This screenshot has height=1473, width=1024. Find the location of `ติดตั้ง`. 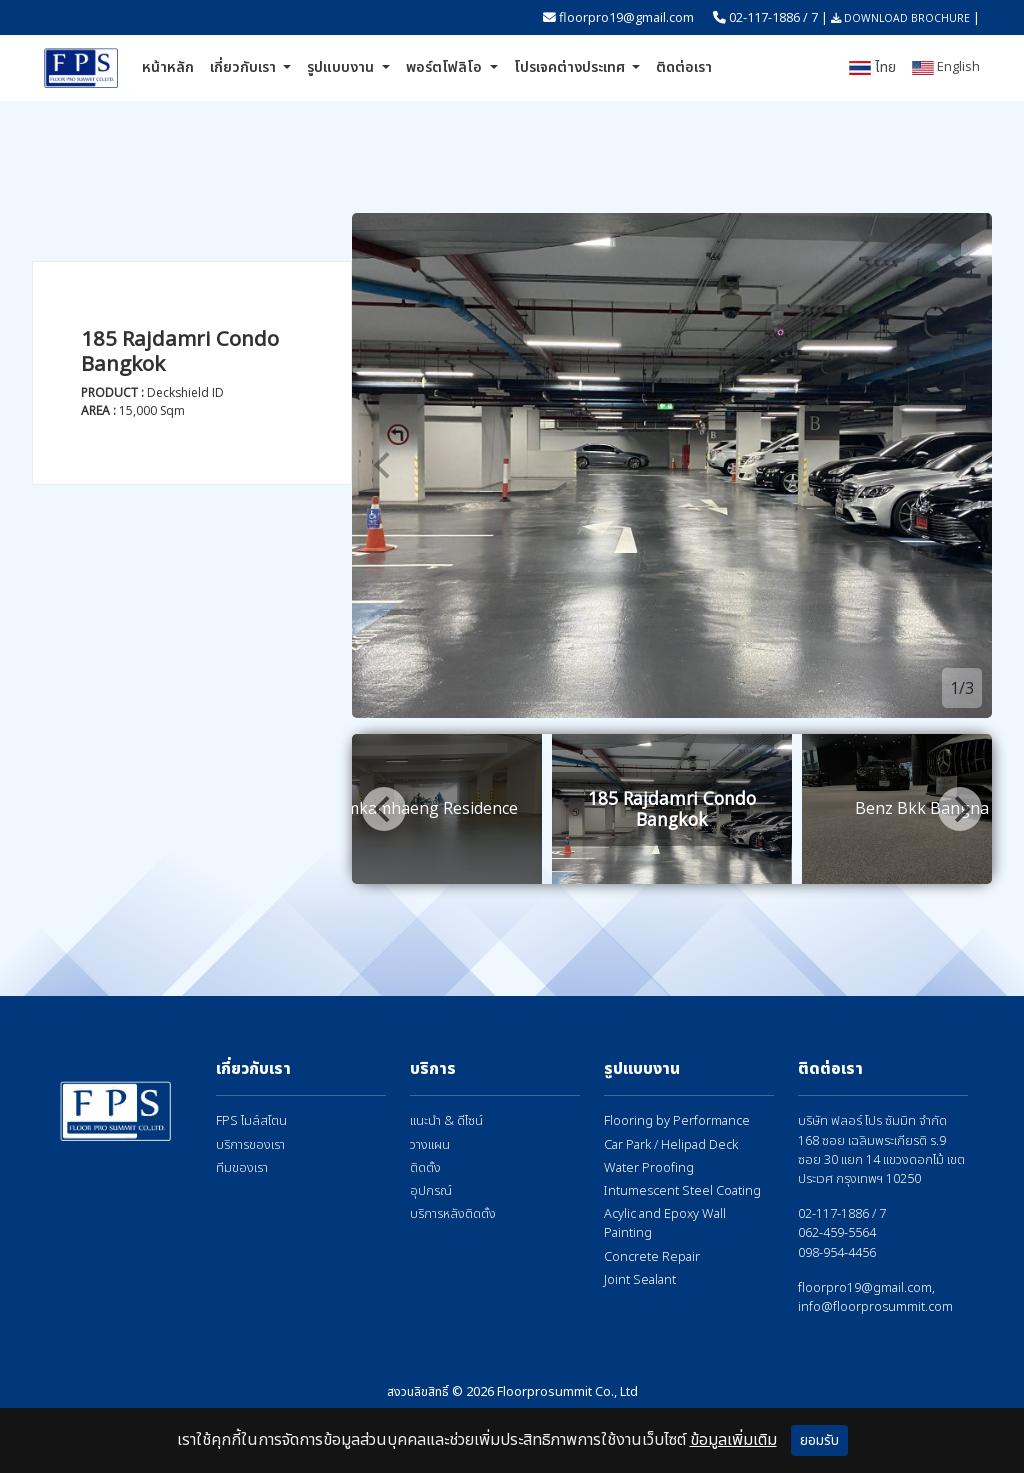

ติดตั้ง is located at coordinates (425, 1168).